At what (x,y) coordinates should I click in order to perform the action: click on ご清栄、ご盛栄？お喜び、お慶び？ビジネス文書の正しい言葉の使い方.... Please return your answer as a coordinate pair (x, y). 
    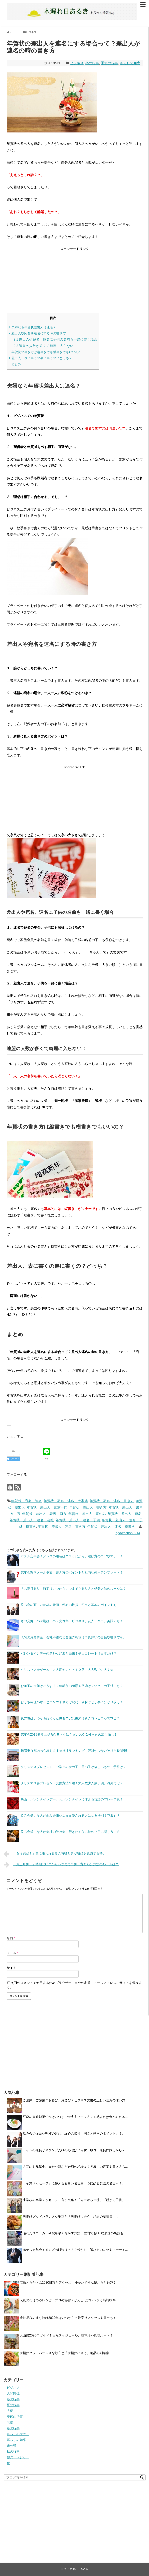
    Looking at the image, I should click on (75, 2100).